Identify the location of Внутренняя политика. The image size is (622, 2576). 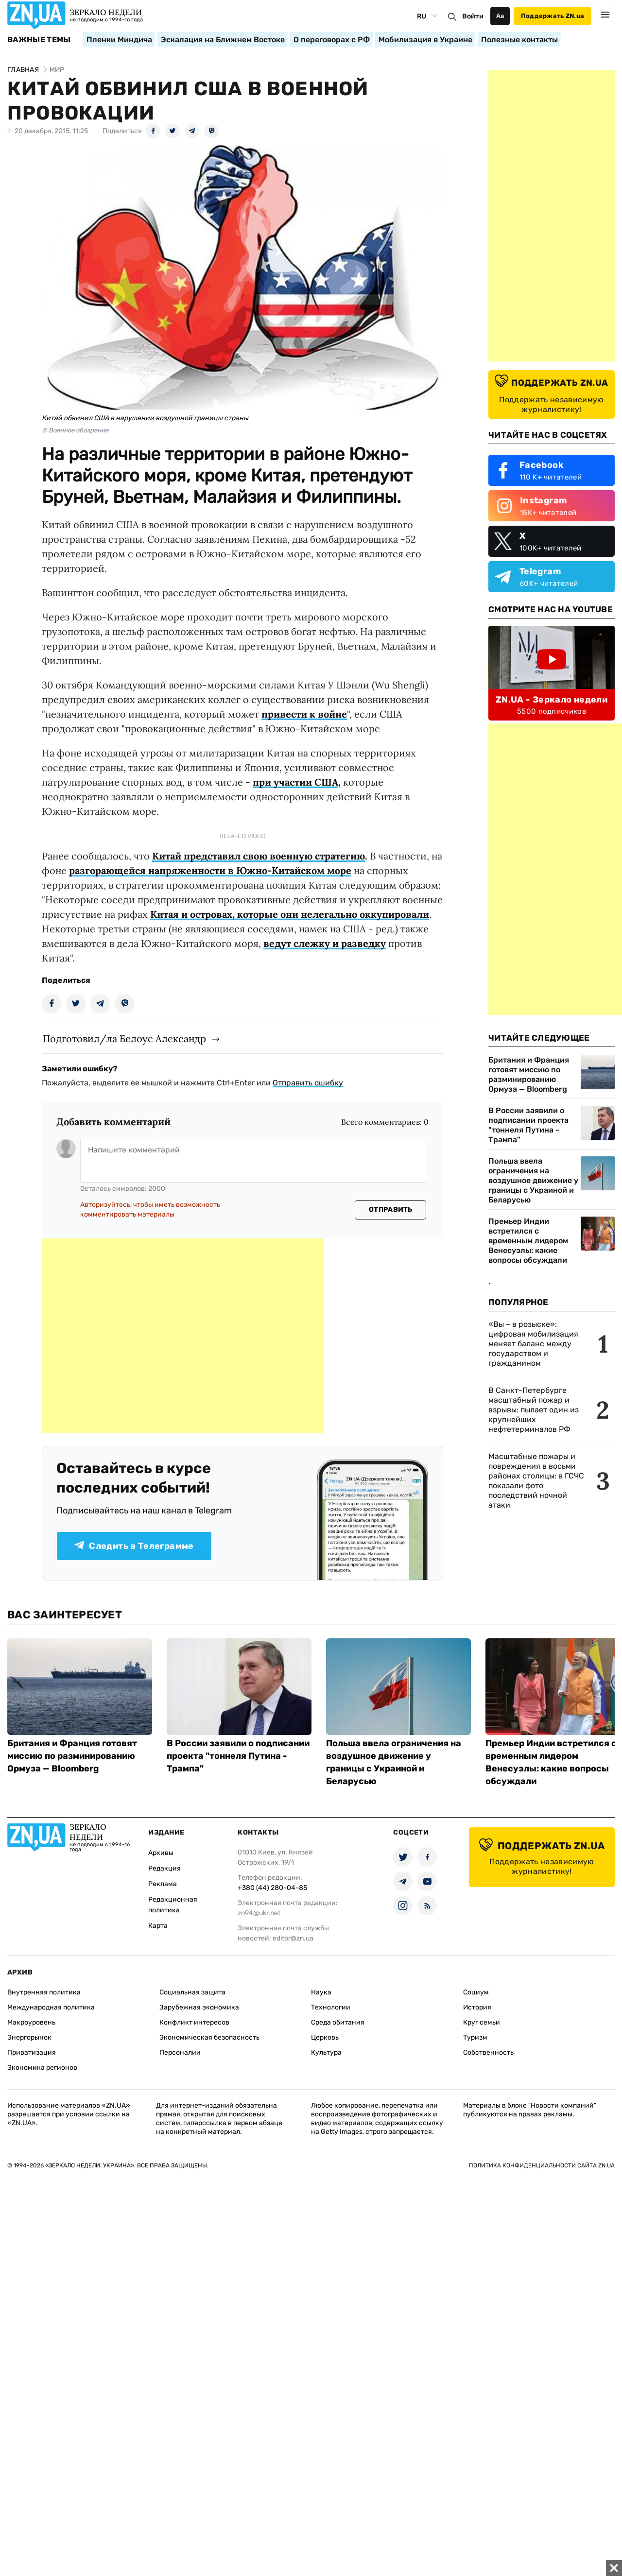
(44, 1992).